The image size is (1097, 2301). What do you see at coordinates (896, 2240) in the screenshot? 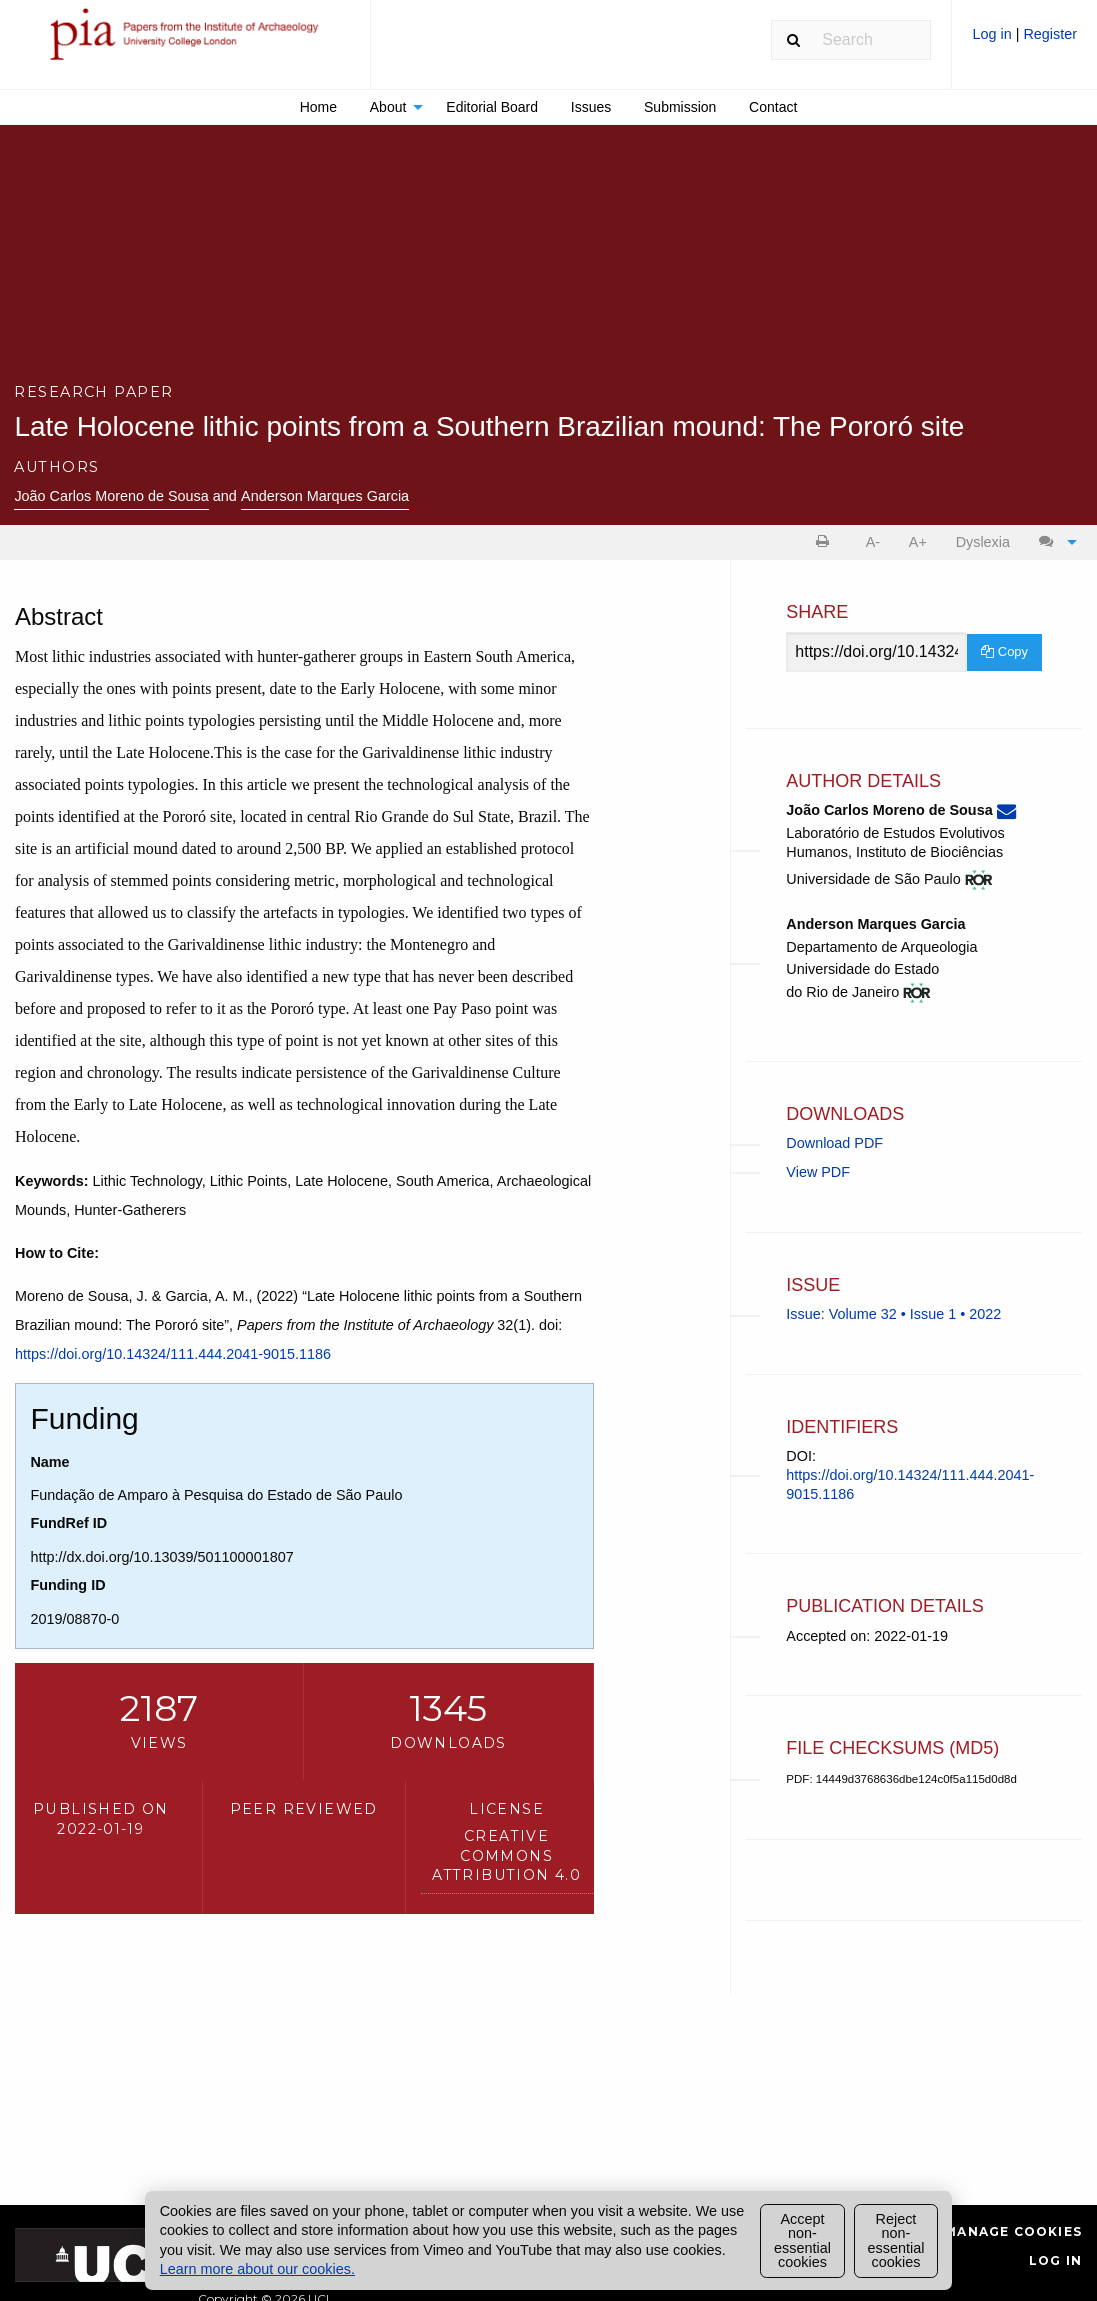
I see `Reject non-essential cookies` at bounding box center [896, 2240].